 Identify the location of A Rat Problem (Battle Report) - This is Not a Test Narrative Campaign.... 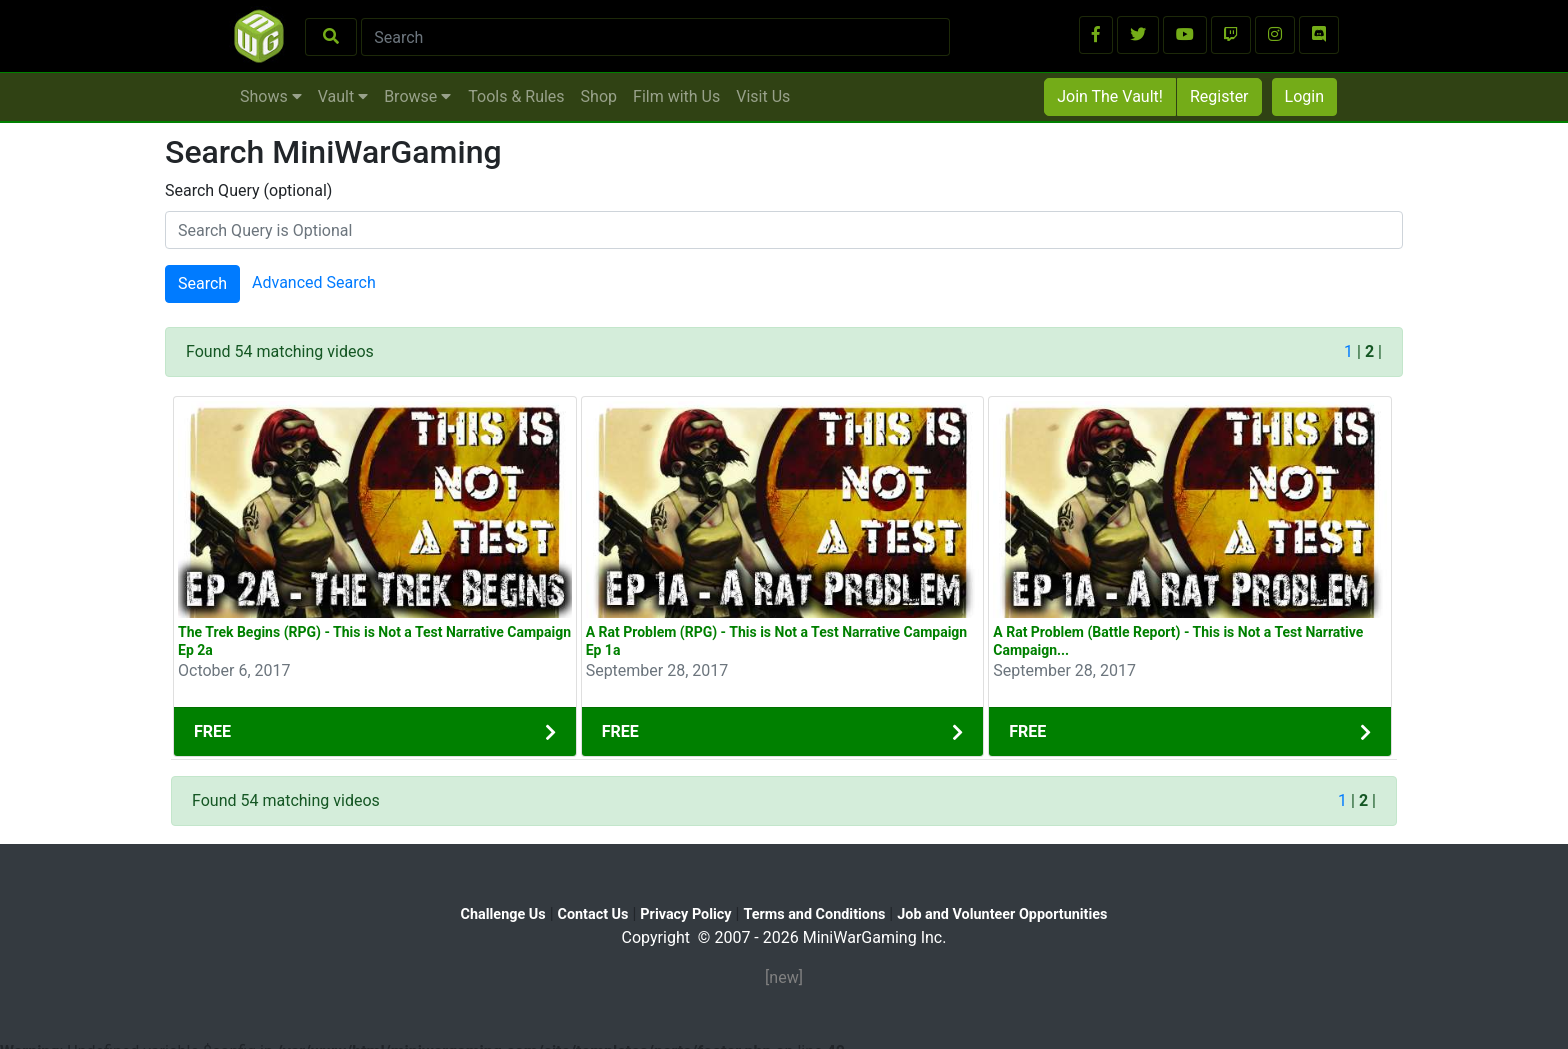
(1178, 641).